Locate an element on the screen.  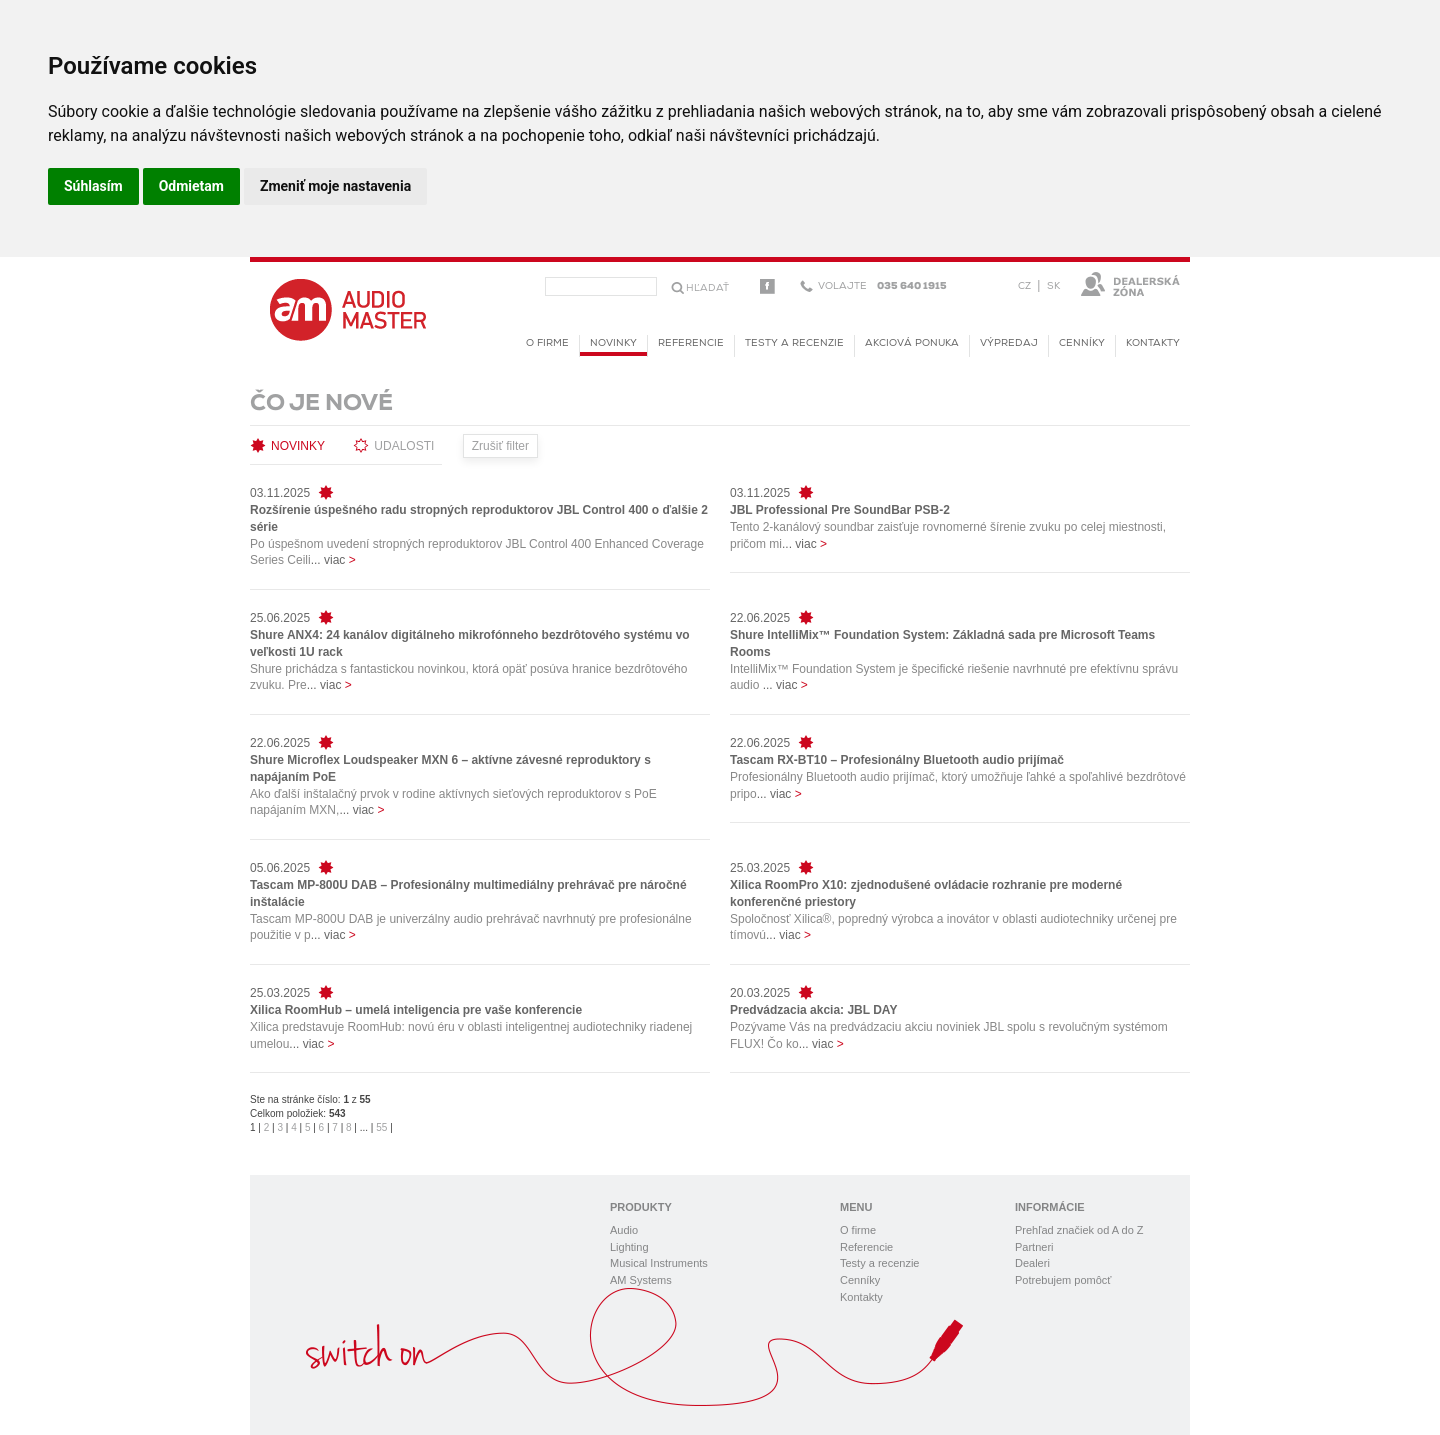
Referencie is located at coordinates (691, 343).